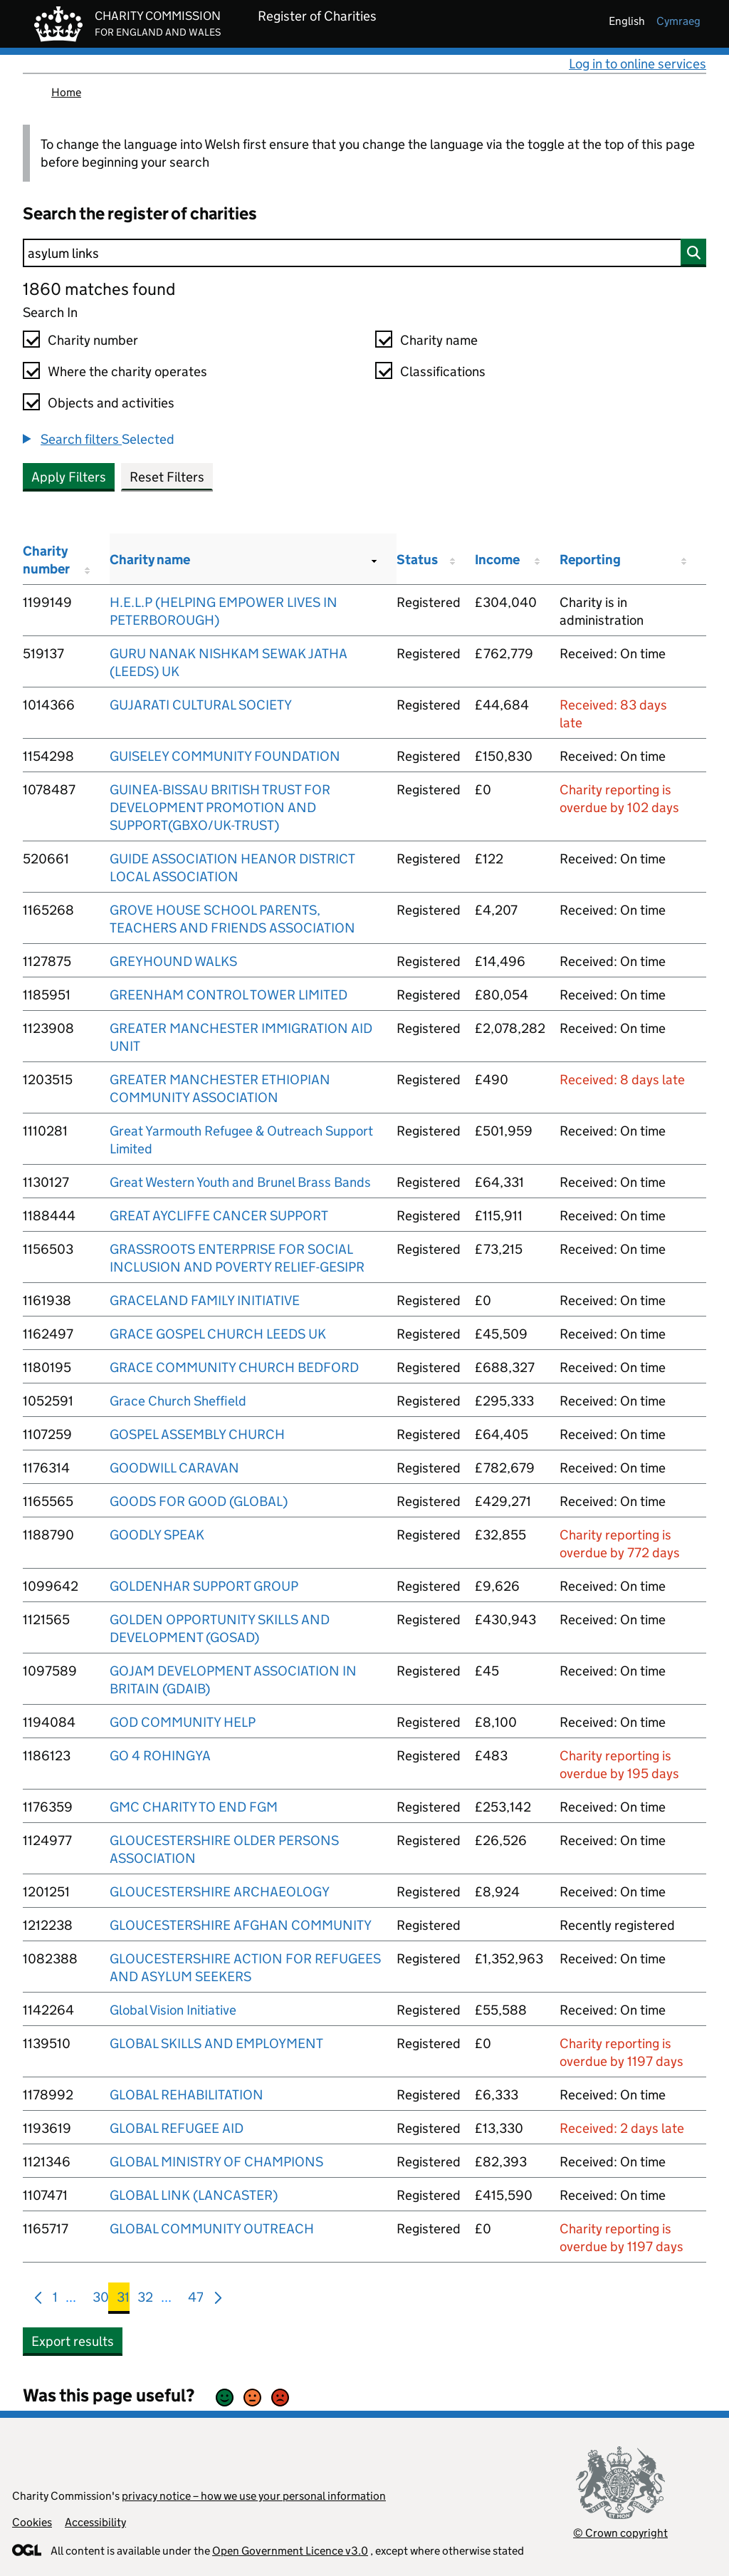  Describe the element at coordinates (160, 1755) in the screenshot. I see `GO 4 ROHINGYA` at that location.